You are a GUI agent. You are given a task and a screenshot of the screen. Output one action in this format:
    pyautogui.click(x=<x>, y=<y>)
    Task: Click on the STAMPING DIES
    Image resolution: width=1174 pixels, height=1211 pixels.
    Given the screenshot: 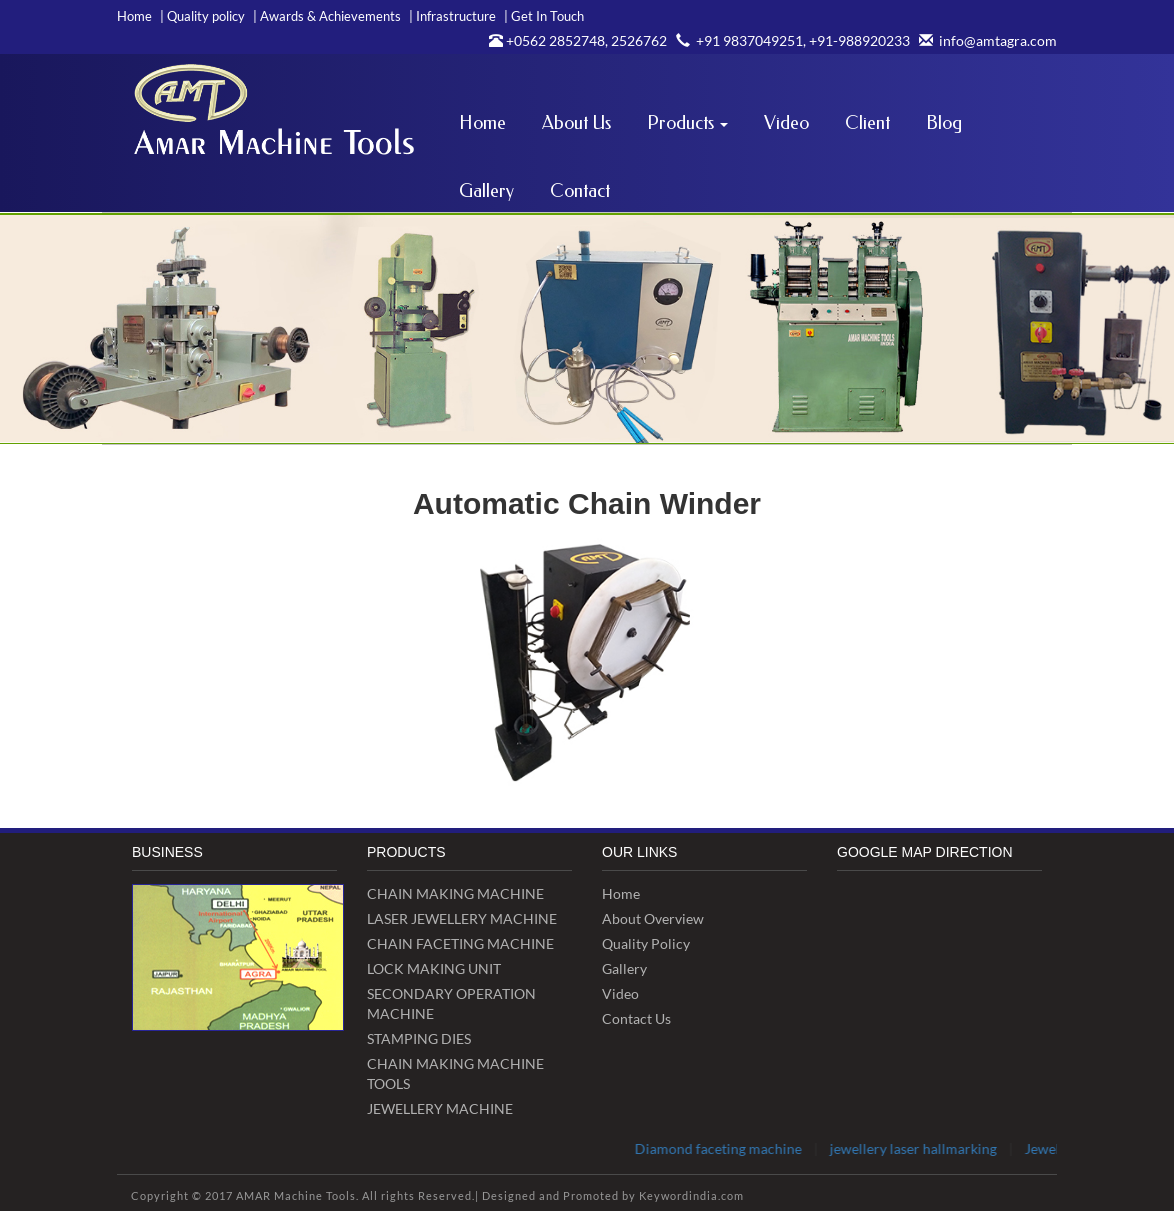 What is the action you would take?
    pyautogui.click(x=419, y=1038)
    